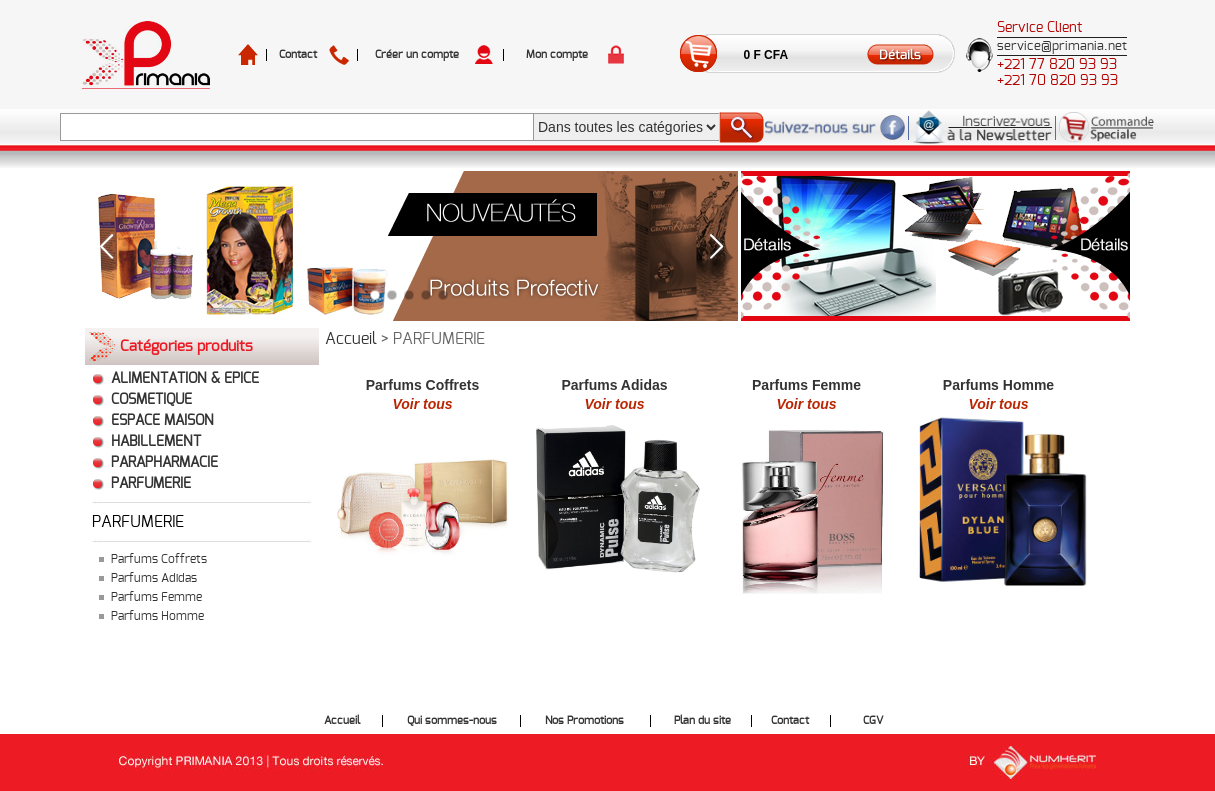  Describe the element at coordinates (1062, 46) in the screenshot. I see `service@primania.net` at that location.